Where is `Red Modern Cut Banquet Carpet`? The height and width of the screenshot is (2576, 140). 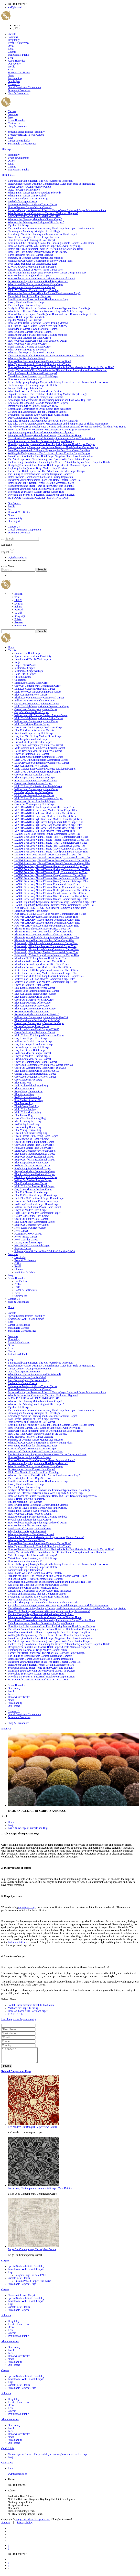 Red Modern Cut Banquet Carpet is located at coordinates (31, 1138).